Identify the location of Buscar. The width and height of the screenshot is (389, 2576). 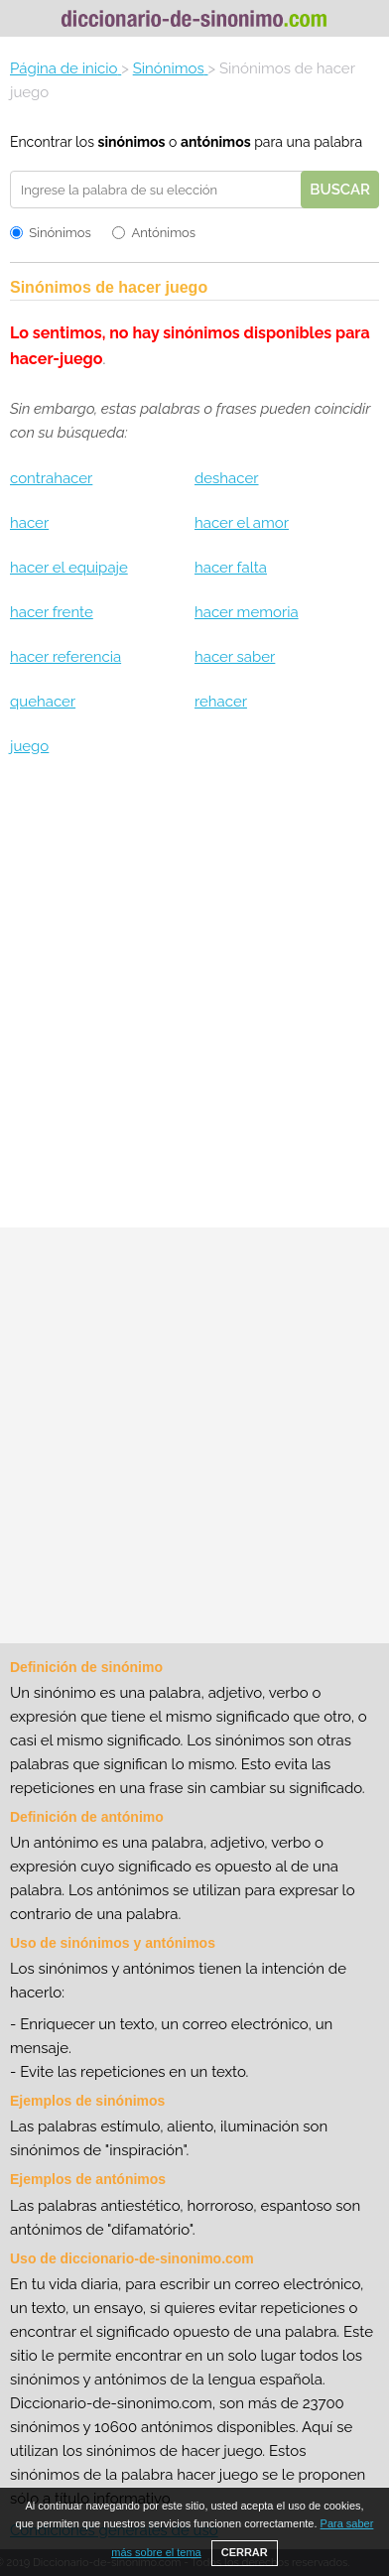
(340, 189).